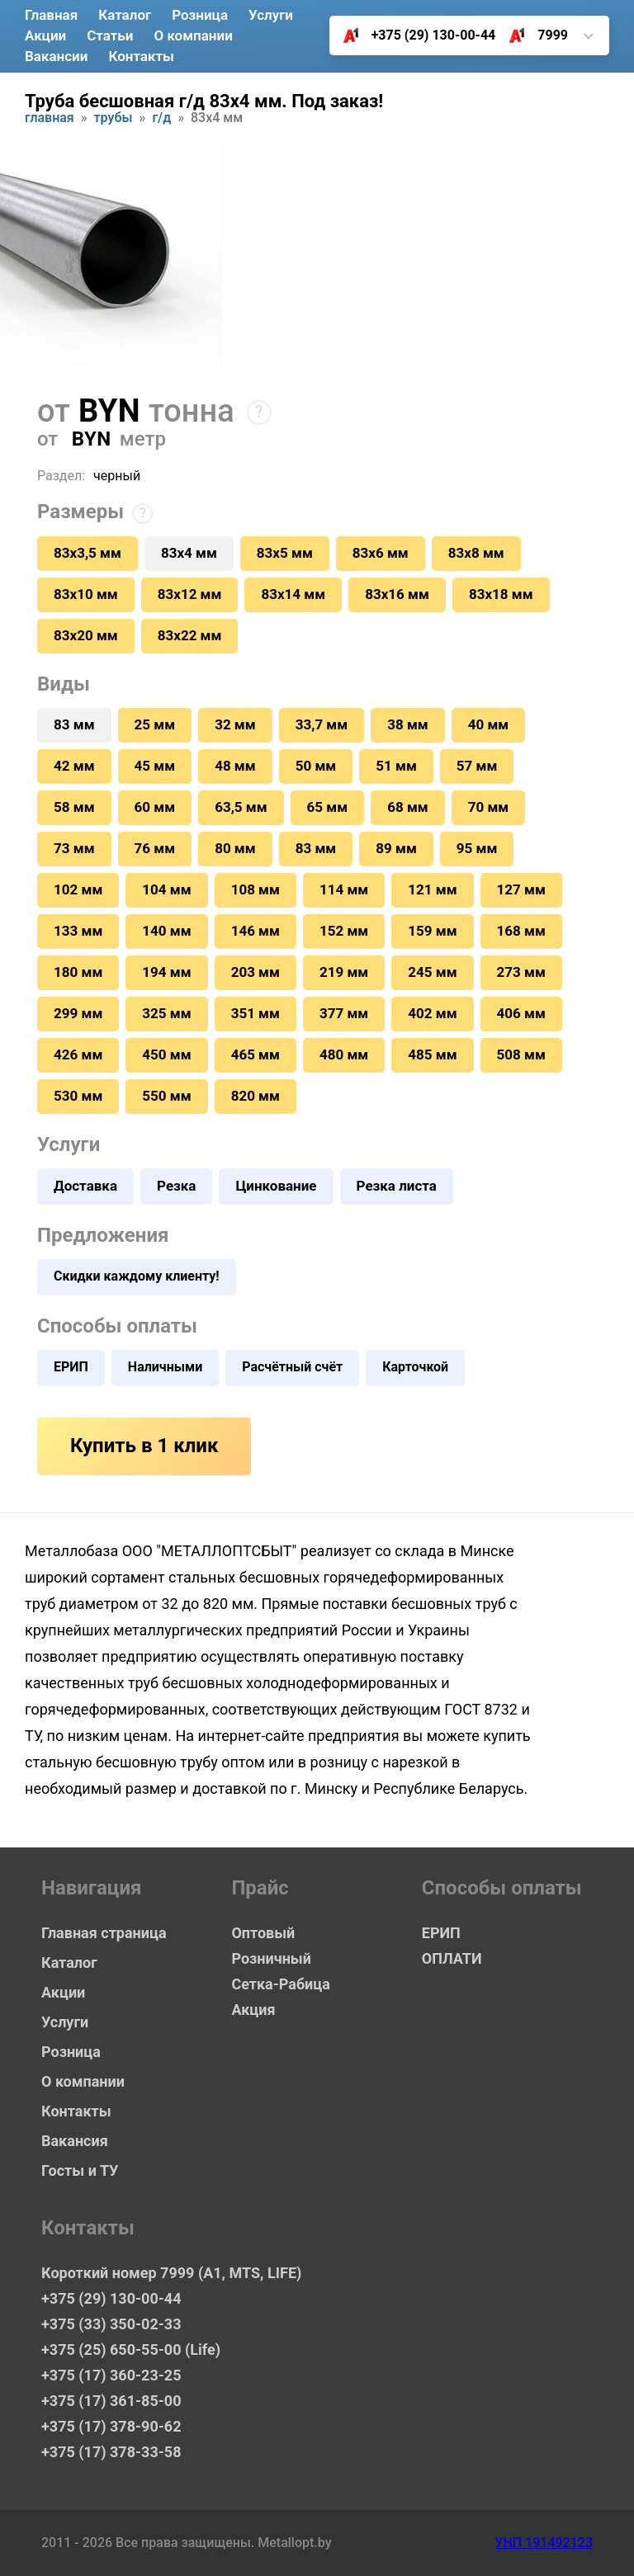 The height and width of the screenshot is (2576, 634). I want to click on 83х16 мм, so click(397, 594).